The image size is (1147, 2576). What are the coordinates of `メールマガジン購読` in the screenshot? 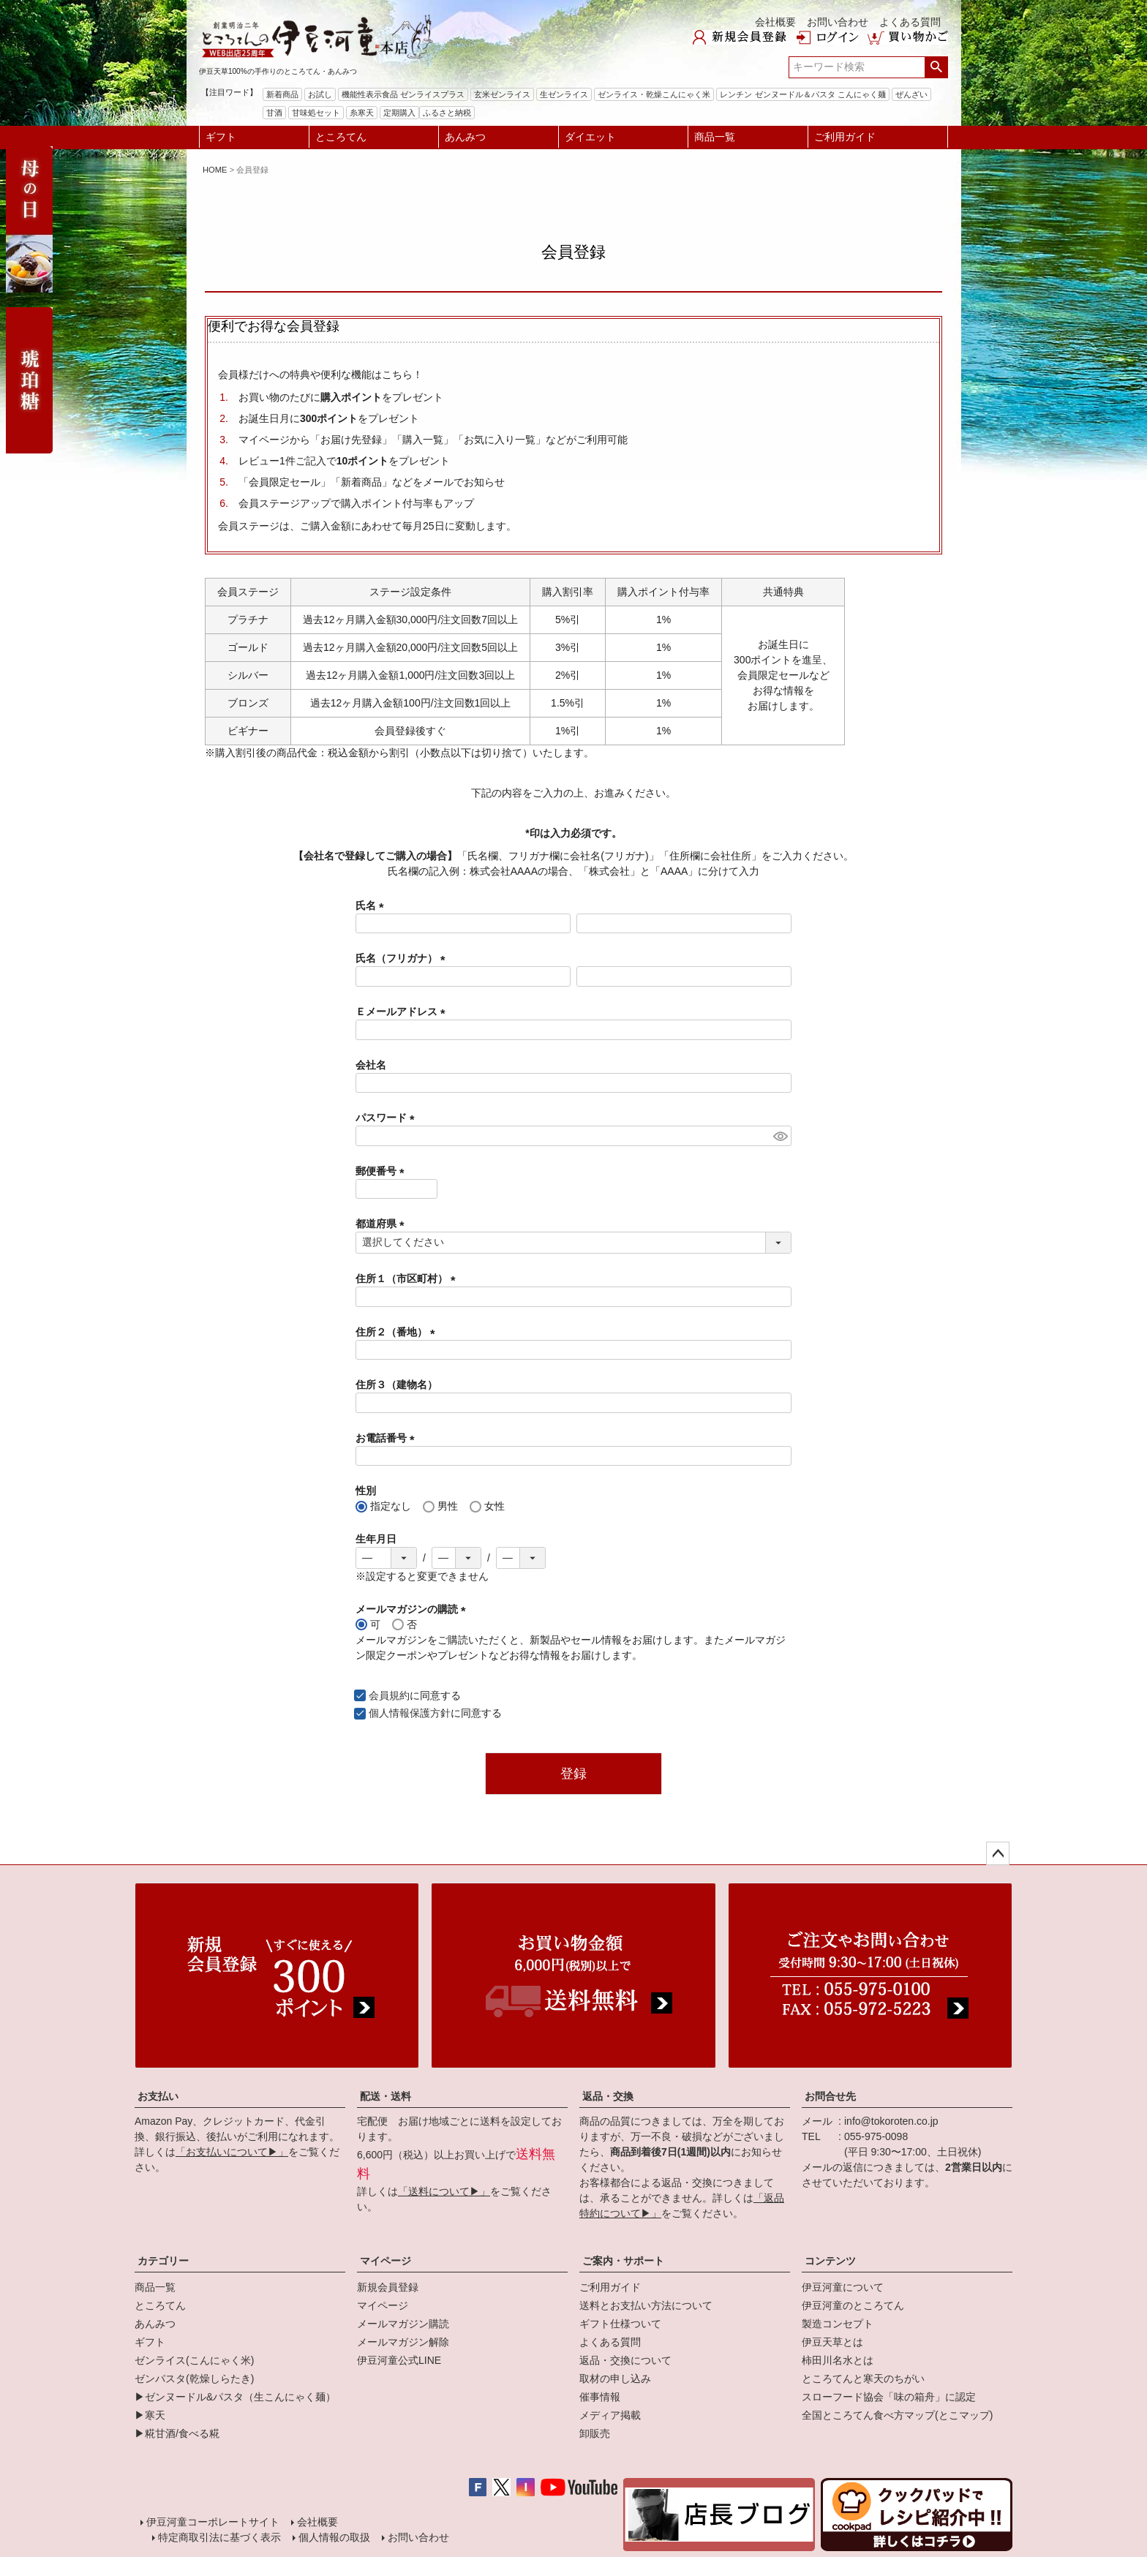 It's located at (403, 2324).